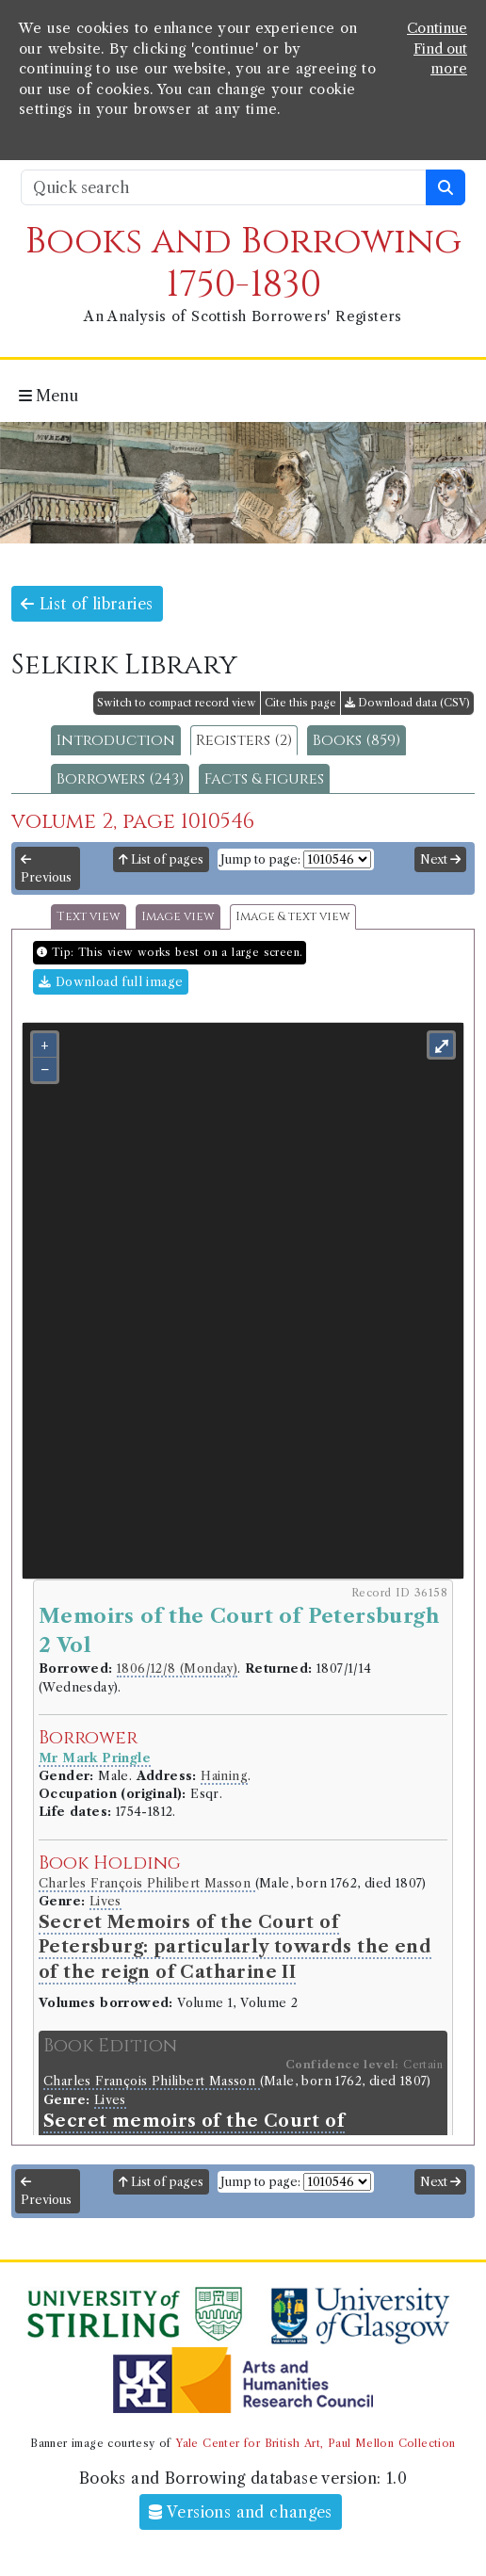 The image size is (486, 2576). What do you see at coordinates (264, 779) in the screenshot?
I see `Facts & figures` at bounding box center [264, 779].